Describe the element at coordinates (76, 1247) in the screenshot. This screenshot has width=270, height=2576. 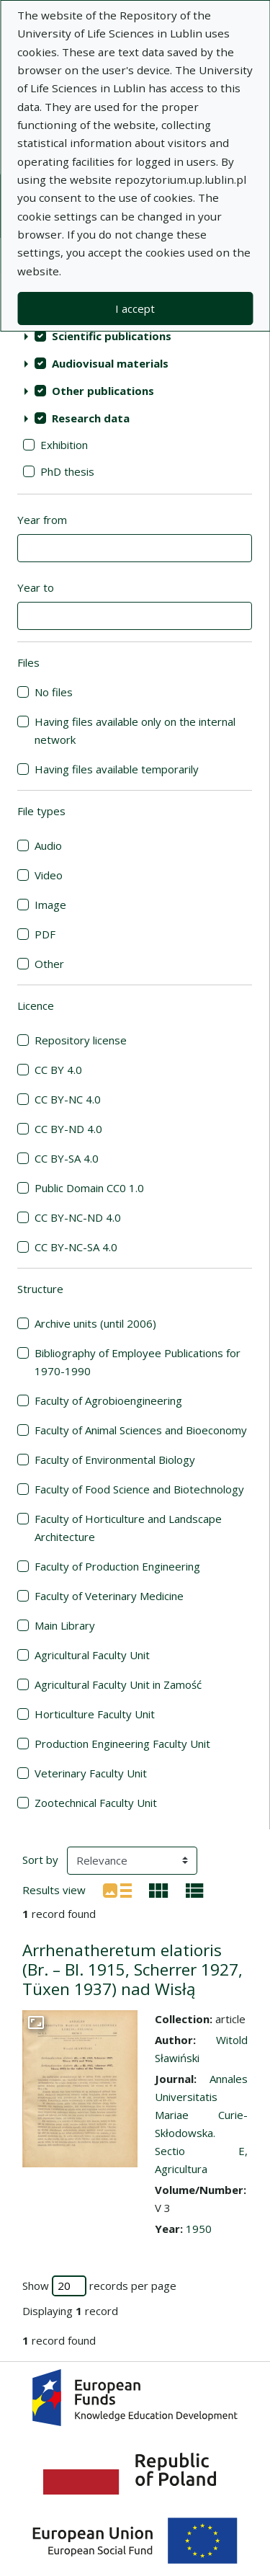
I see `CC BY-NC-SA 4.0` at that location.